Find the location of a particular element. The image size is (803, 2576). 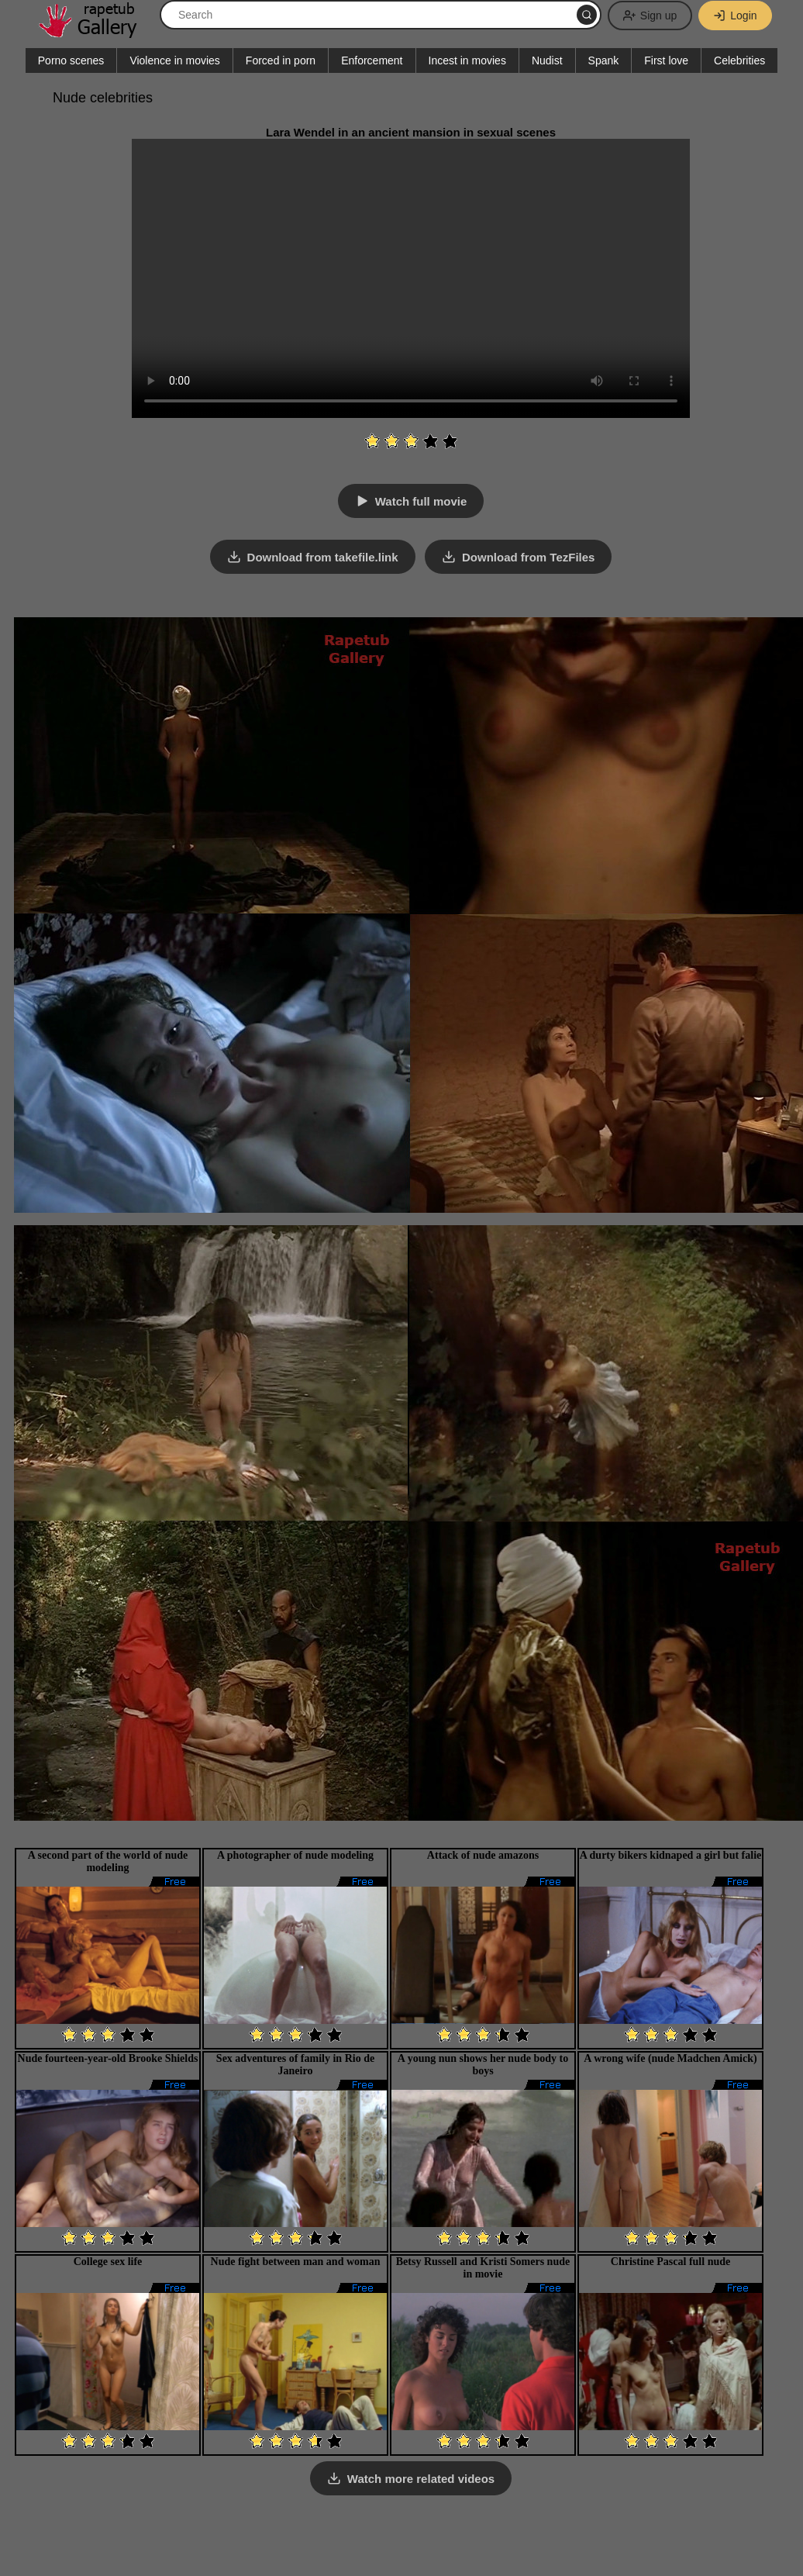

Watch more related videos is located at coordinates (421, 2478).